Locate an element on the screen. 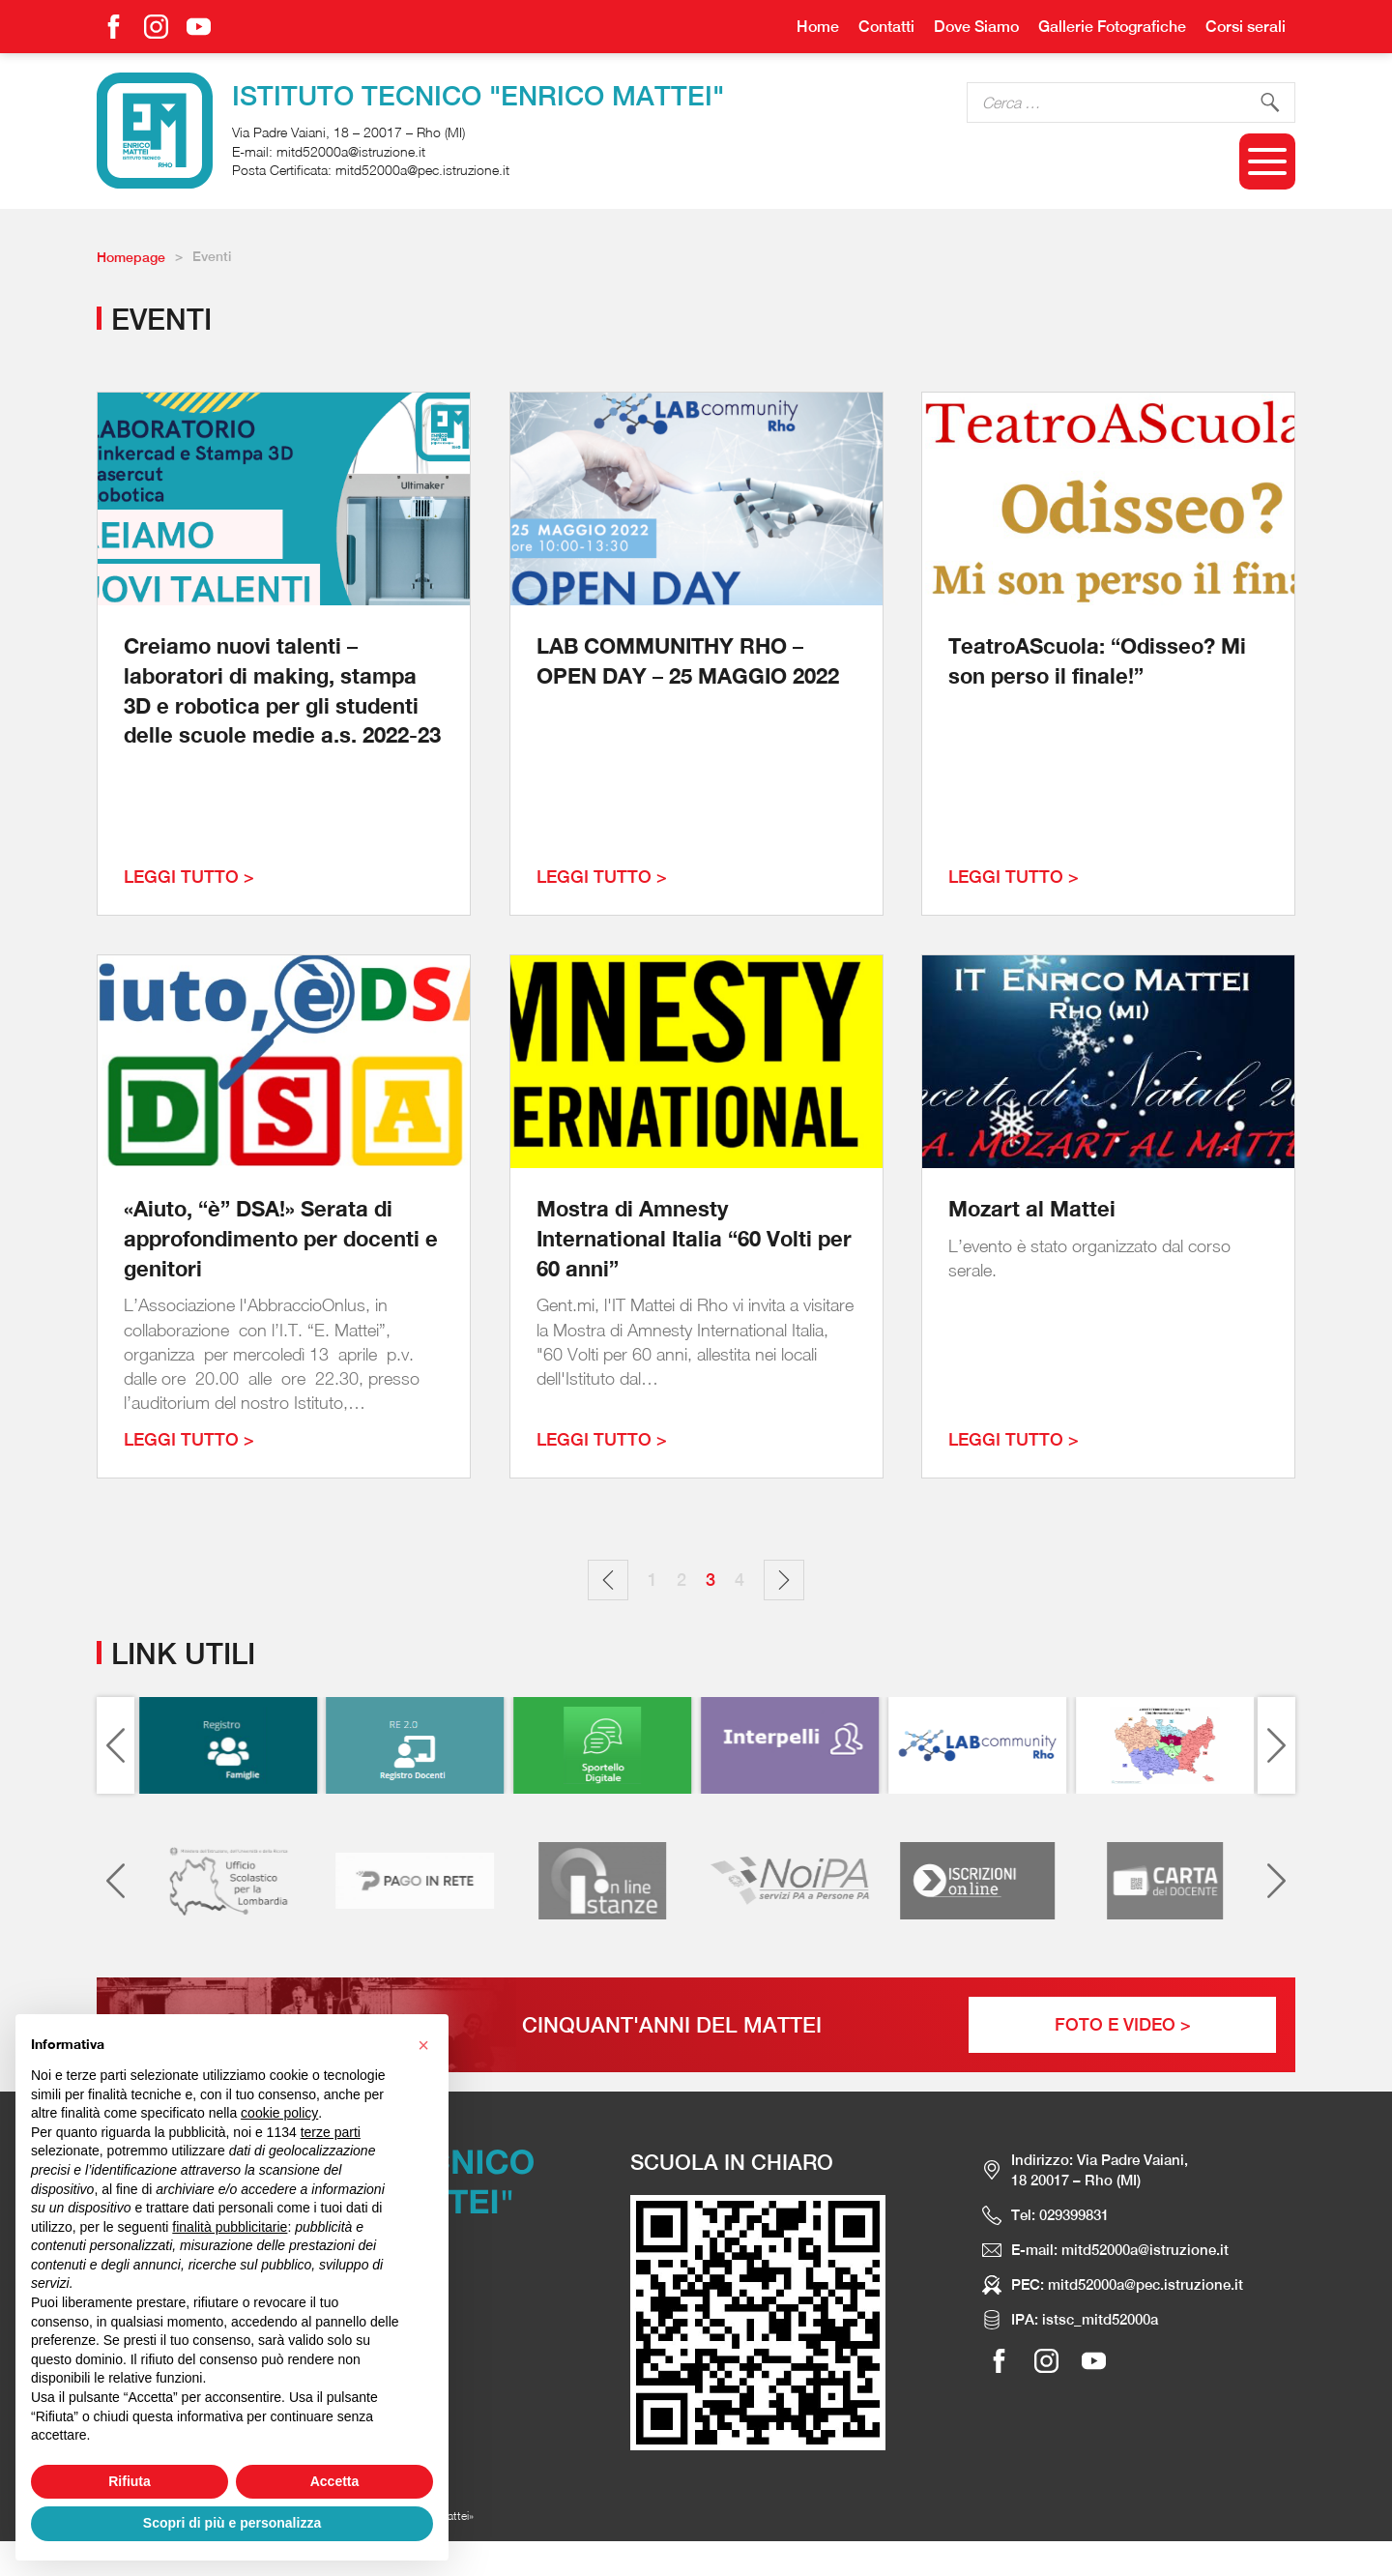 This screenshot has height=2576, width=1392. Rifiuta [button] is located at coordinates (129, 2481).